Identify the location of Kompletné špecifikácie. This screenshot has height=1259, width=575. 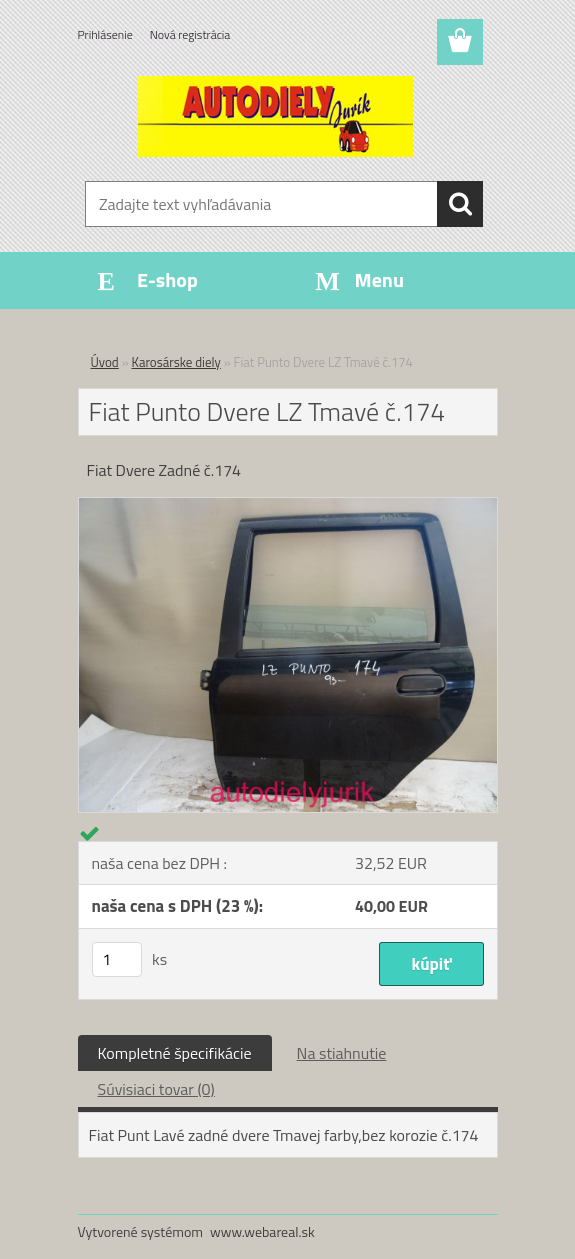
(175, 1053).